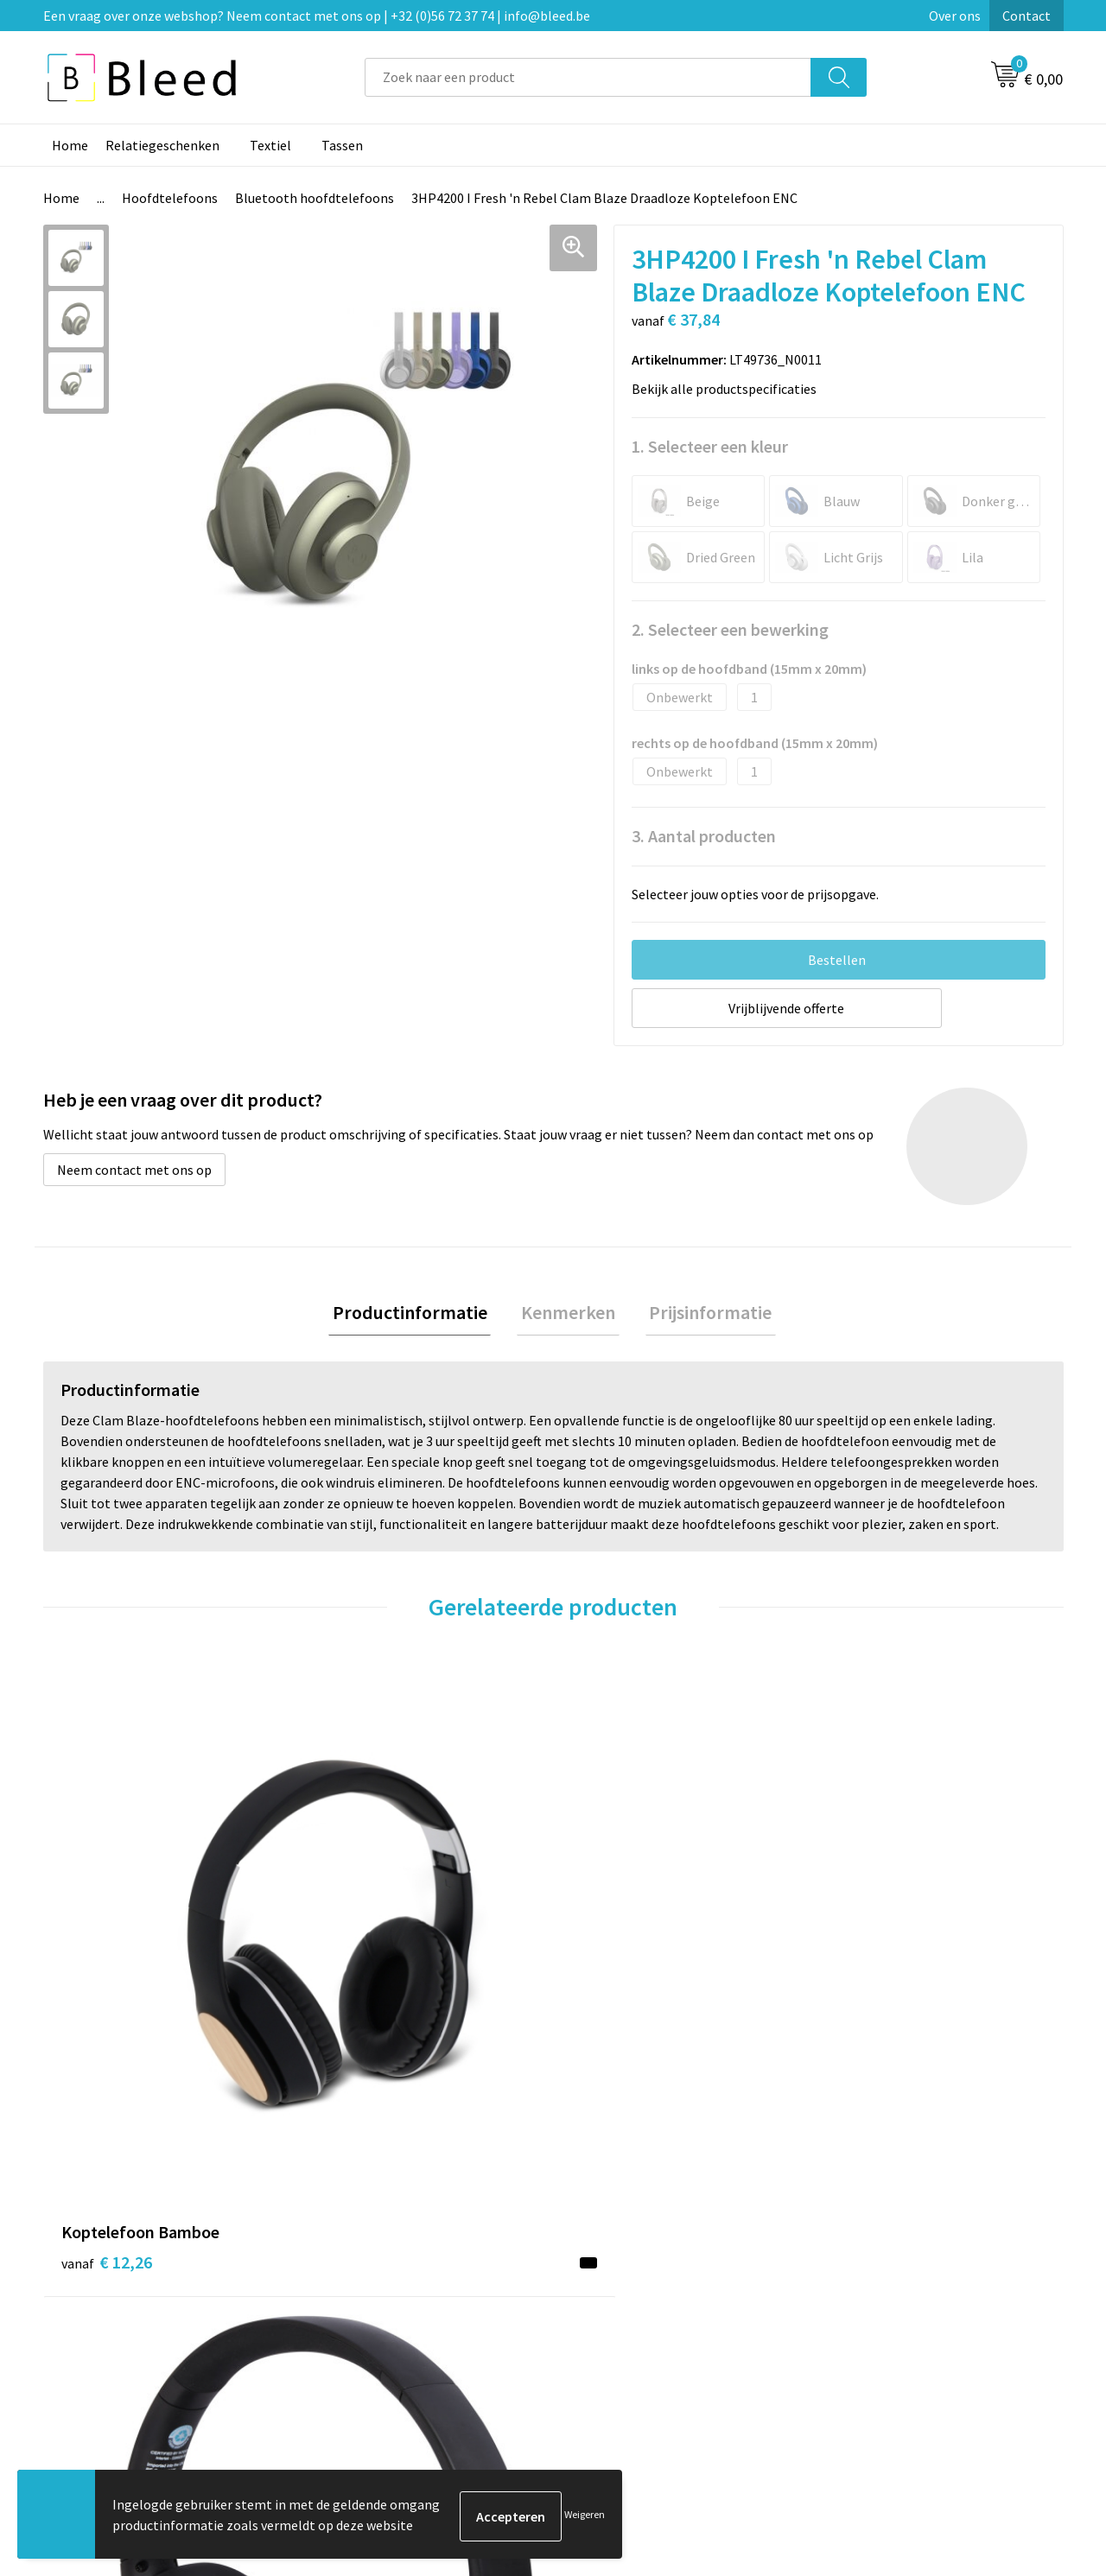 This screenshot has height=2576, width=1106. What do you see at coordinates (106, 1947) in the screenshot?
I see `€ 12,26` at bounding box center [106, 1947].